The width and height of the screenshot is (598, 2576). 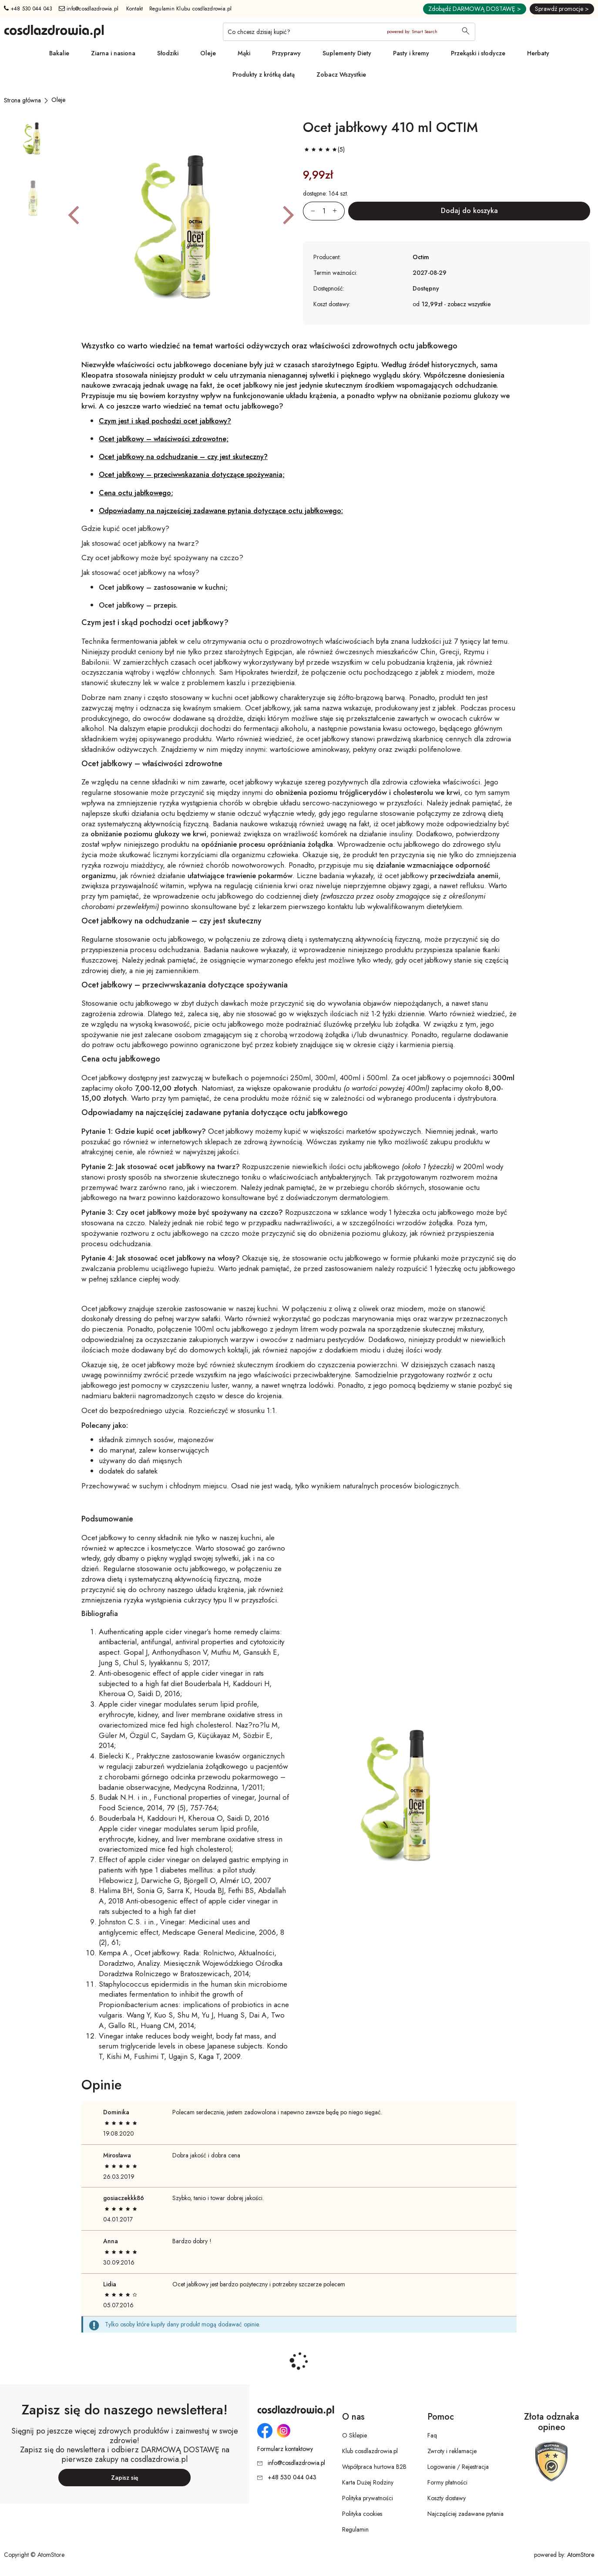 I want to click on AtomStore [AtomStore - platforma e-commerce klasy premium. Strona otwiera się w nowym oknie.], so click(x=580, y=2554).